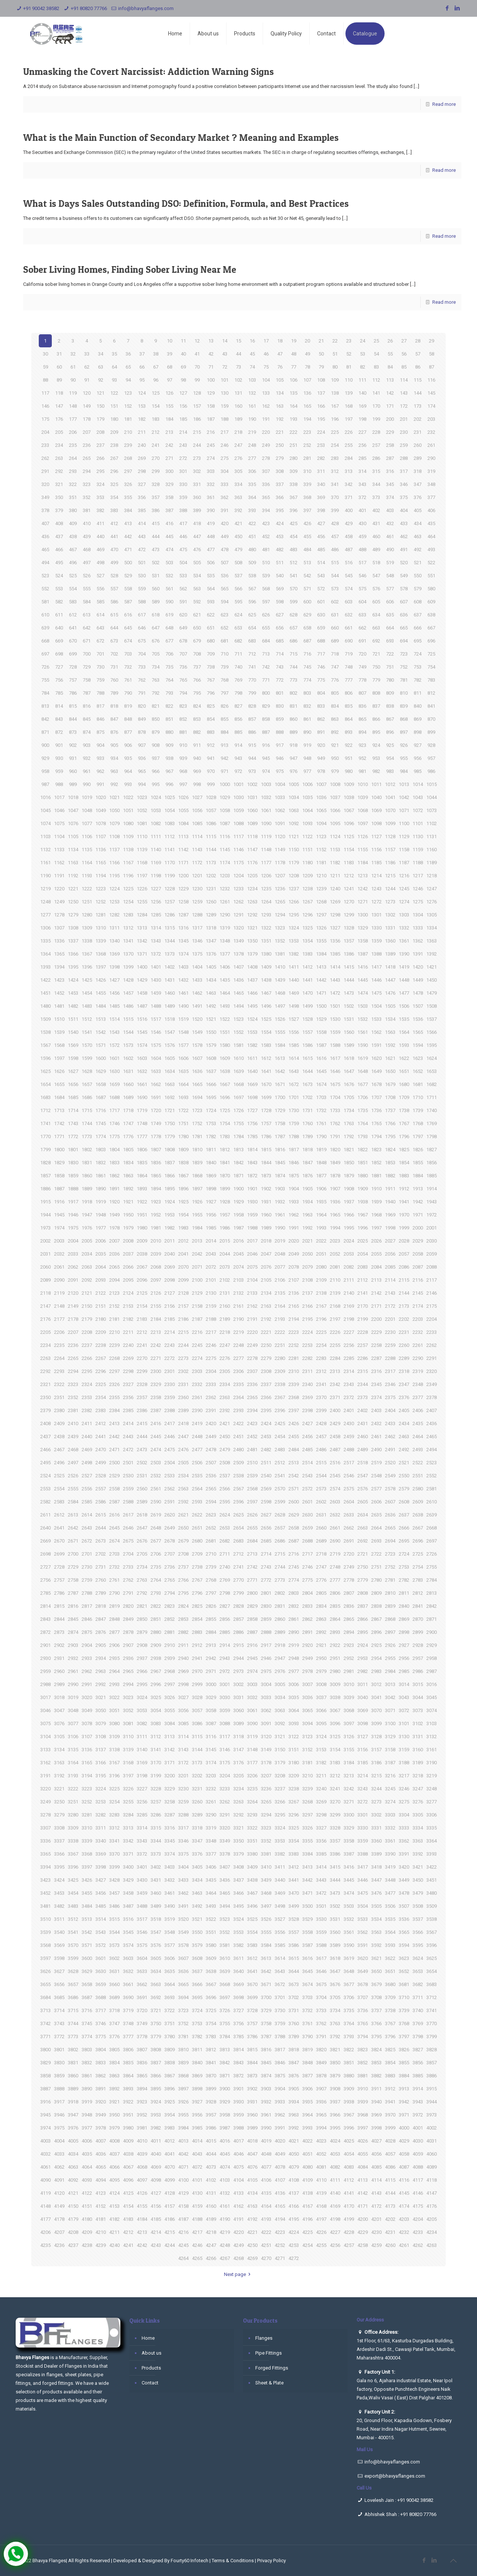 The height and width of the screenshot is (2576, 477). Describe the element at coordinates (128, 732) in the screenshot. I see `877` at that location.